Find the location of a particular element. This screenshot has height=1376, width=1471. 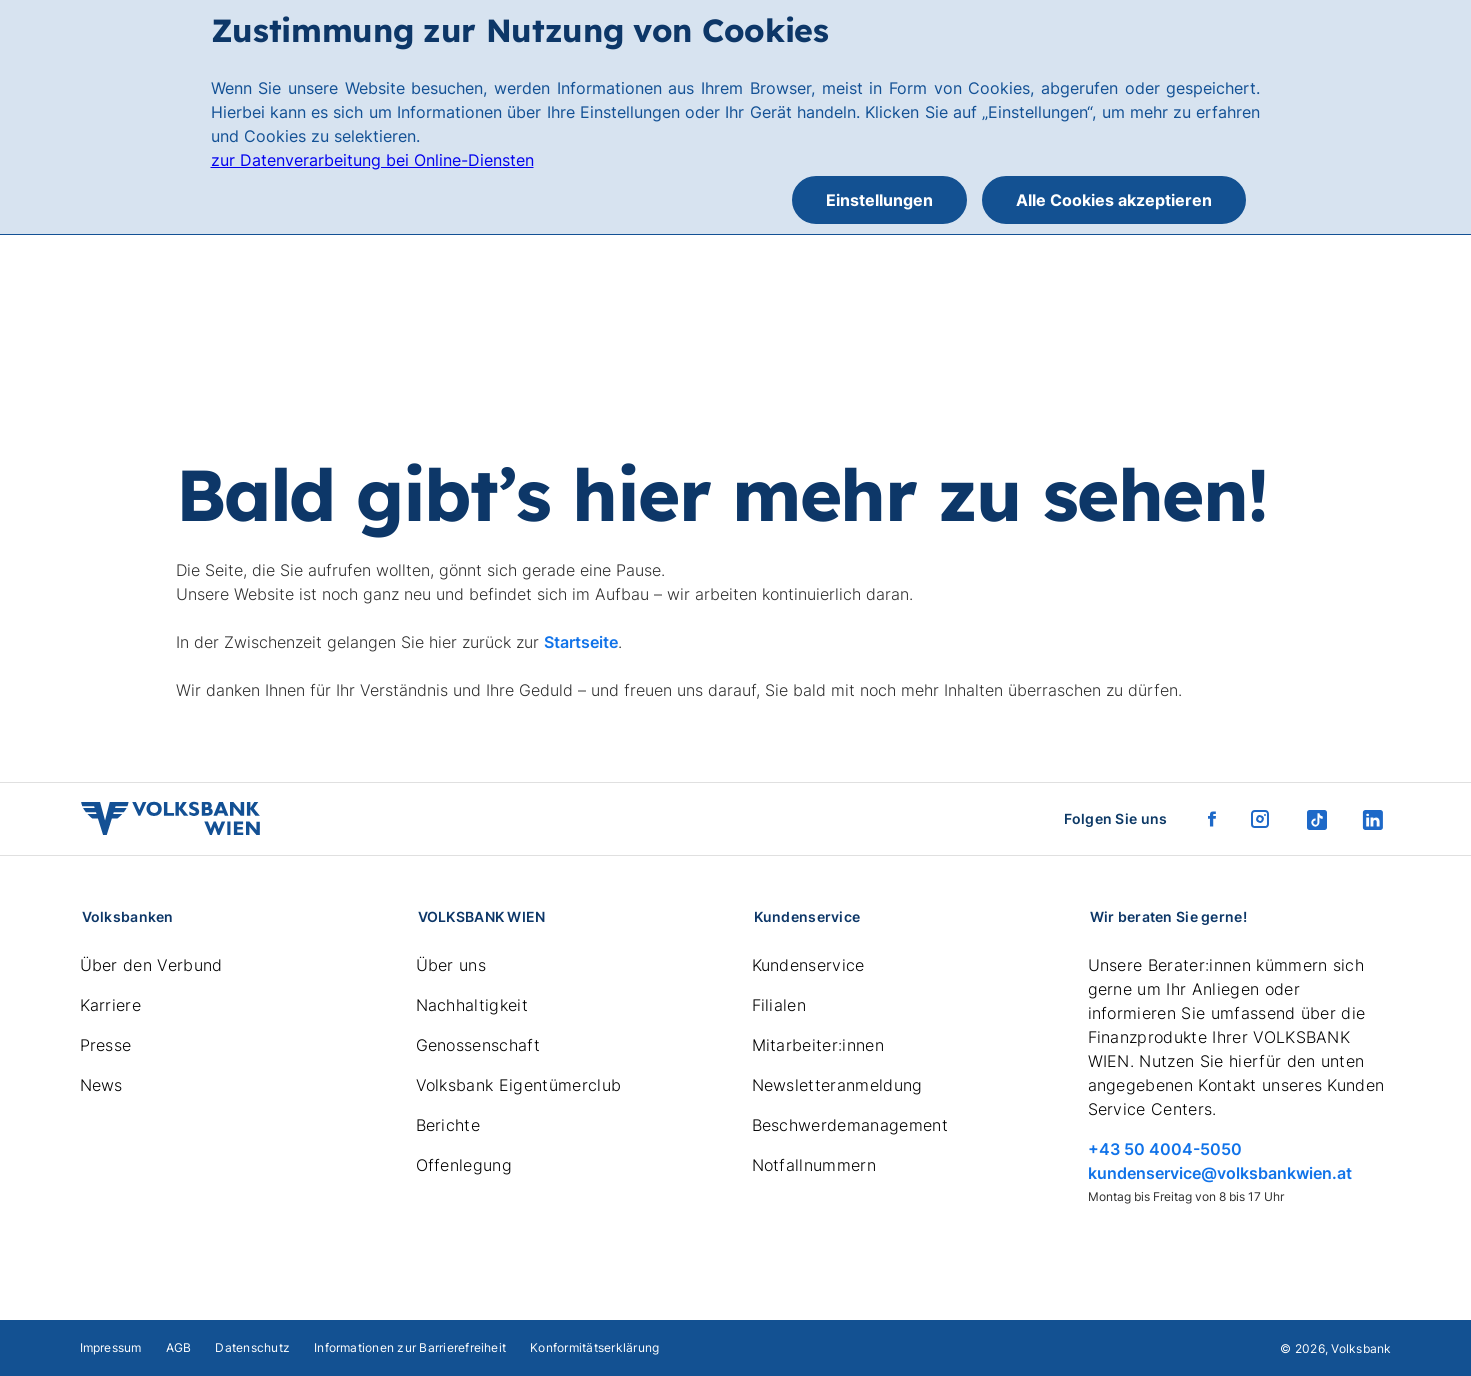

Newsletteranmeldung is located at coordinates (837, 1085).